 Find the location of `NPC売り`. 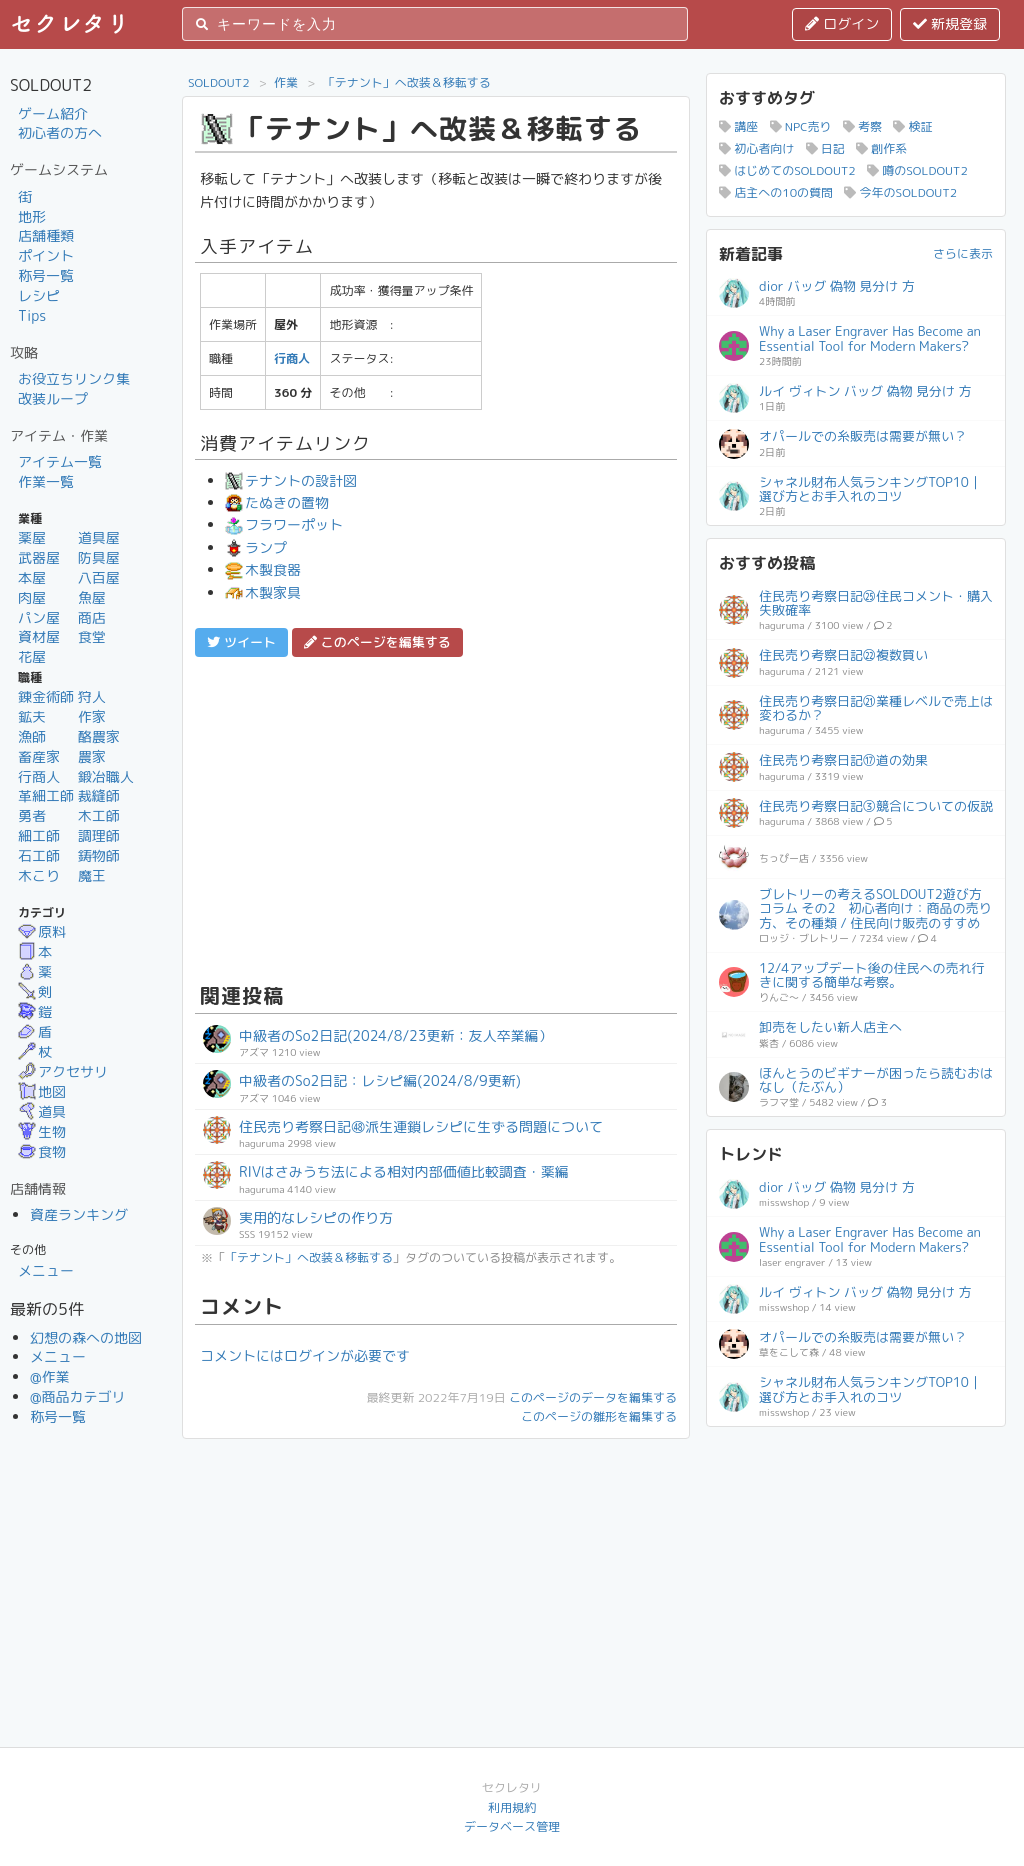

NPC売り is located at coordinates (801, 126).